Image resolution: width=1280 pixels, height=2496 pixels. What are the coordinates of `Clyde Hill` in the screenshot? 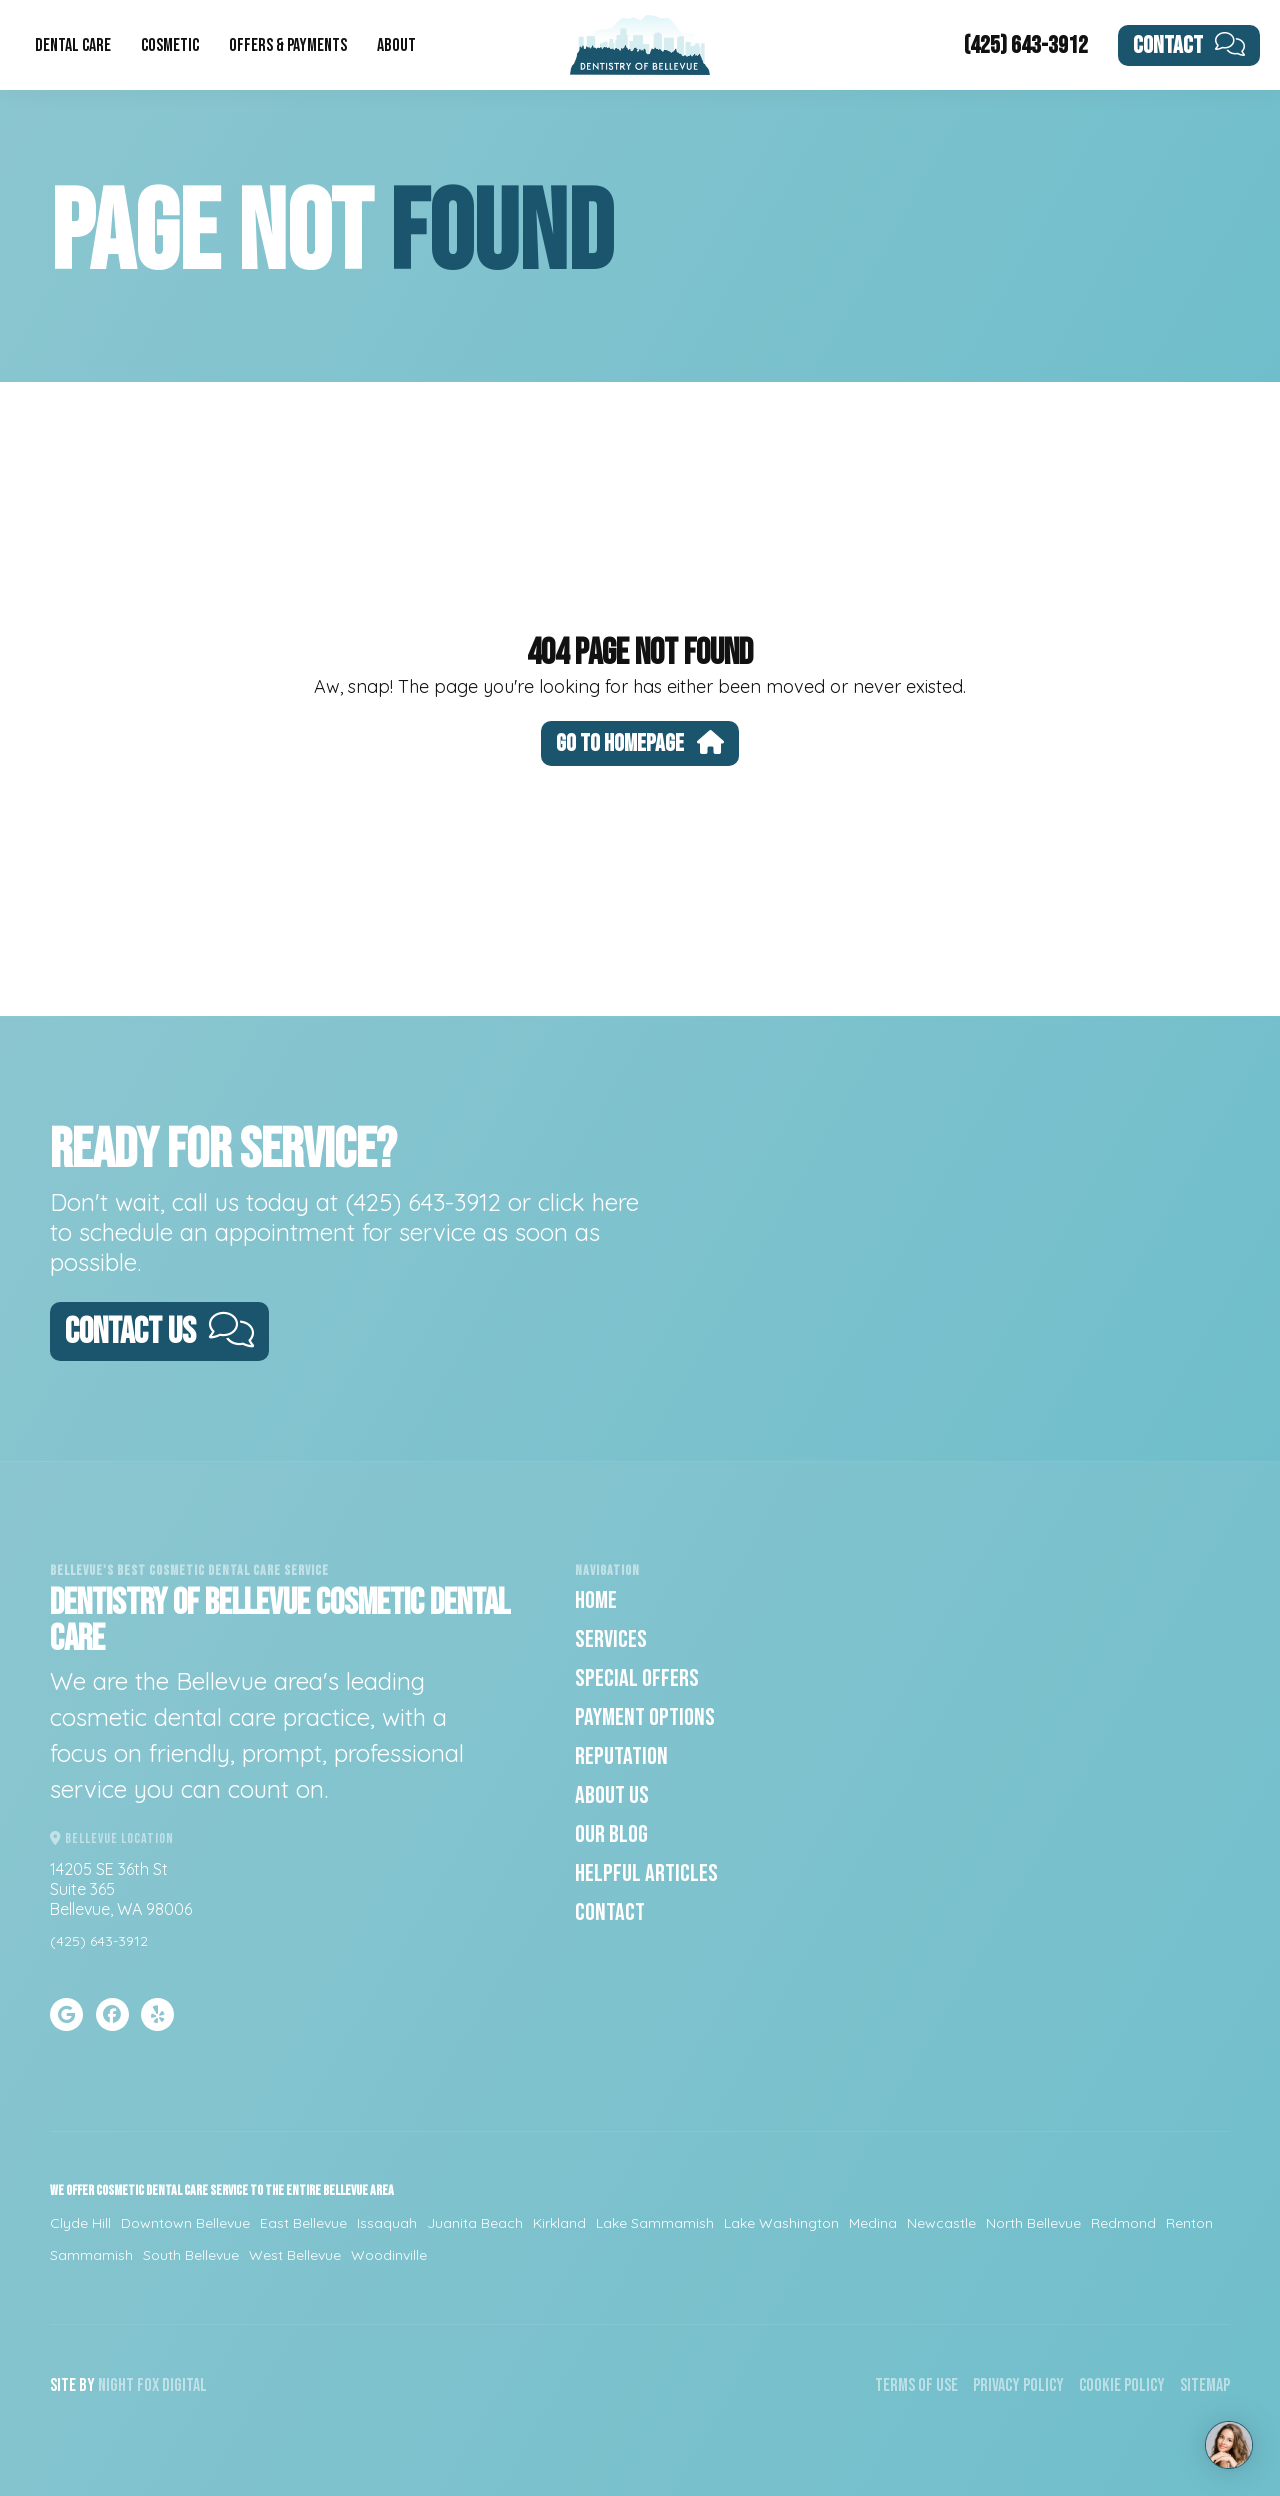 It's located at (80, 2223).